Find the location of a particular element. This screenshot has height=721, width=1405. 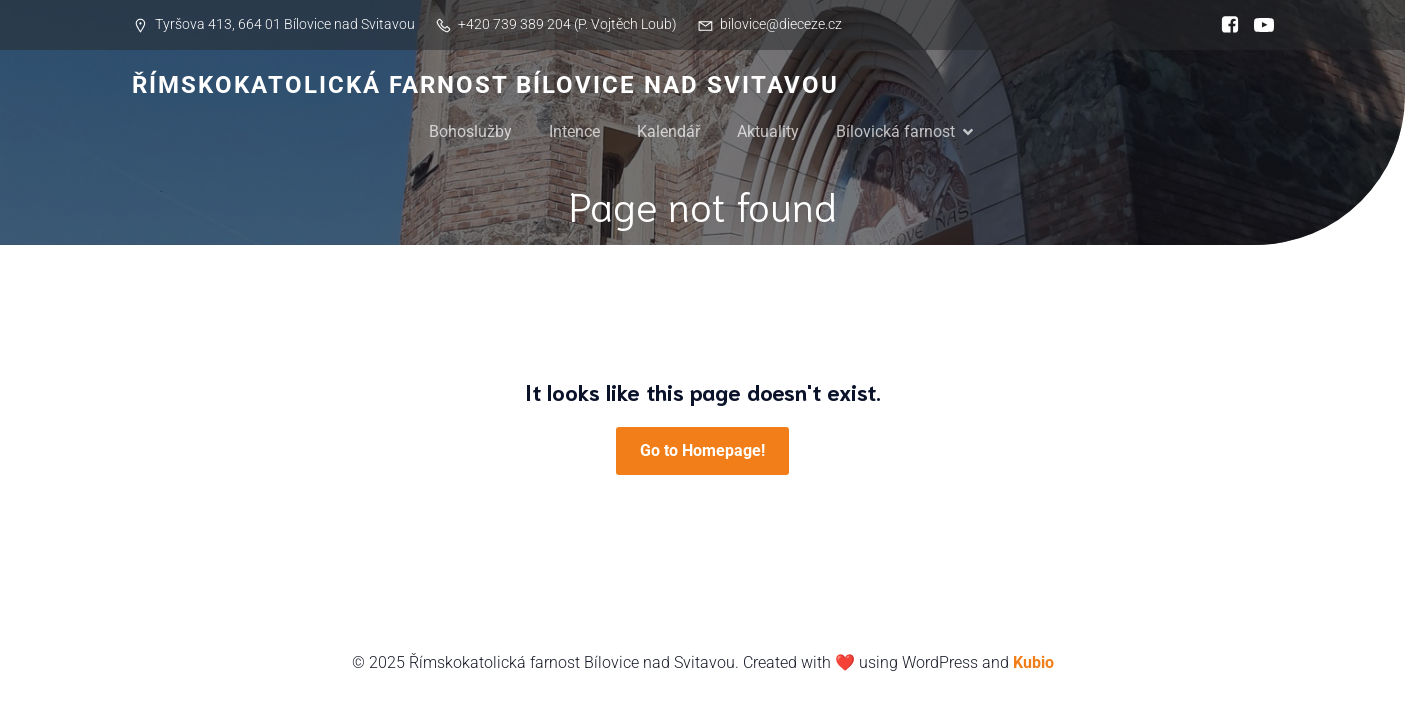

Aktuality is located at coordinates (768, 131).